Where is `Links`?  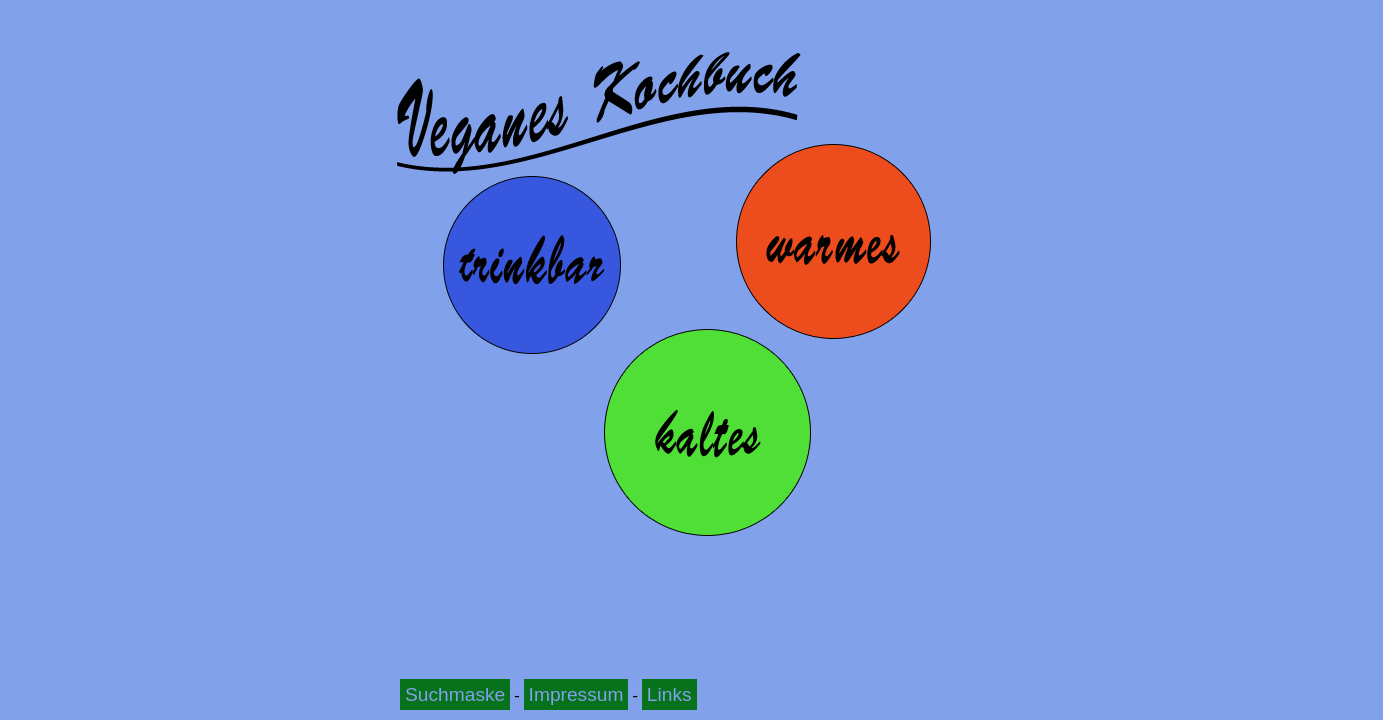 Links is located at coordinates (669, 694).